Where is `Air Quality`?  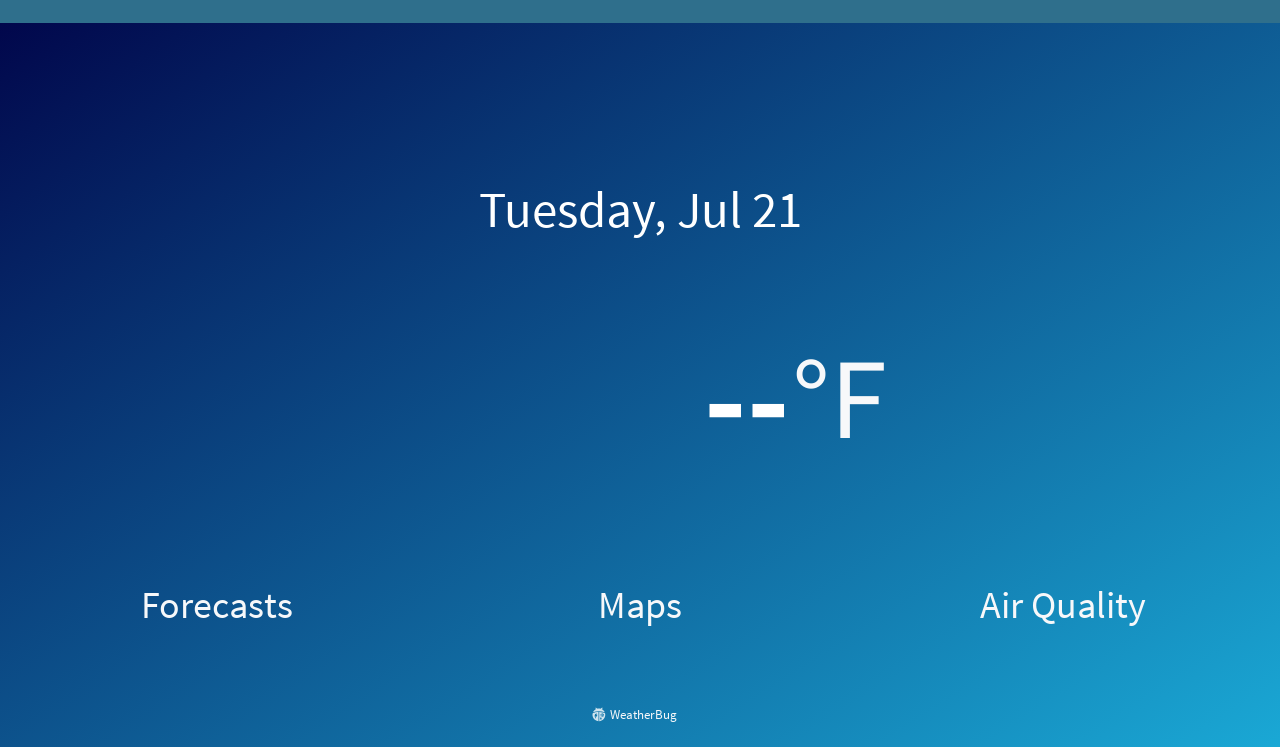 Air Quality is located at coordinates (1063, 604).